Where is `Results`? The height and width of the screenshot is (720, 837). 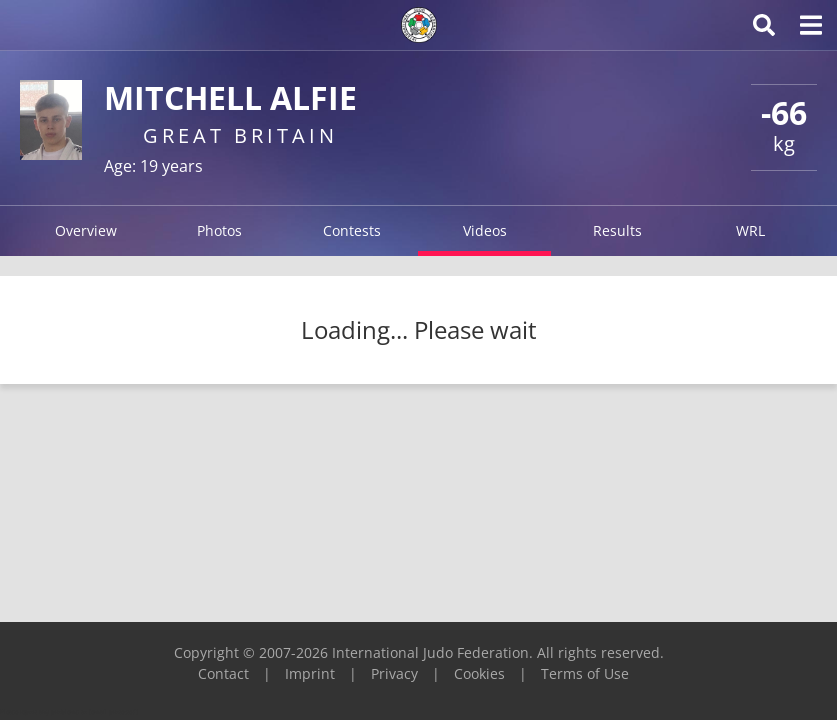 Results is located at coordinates (617, 230).